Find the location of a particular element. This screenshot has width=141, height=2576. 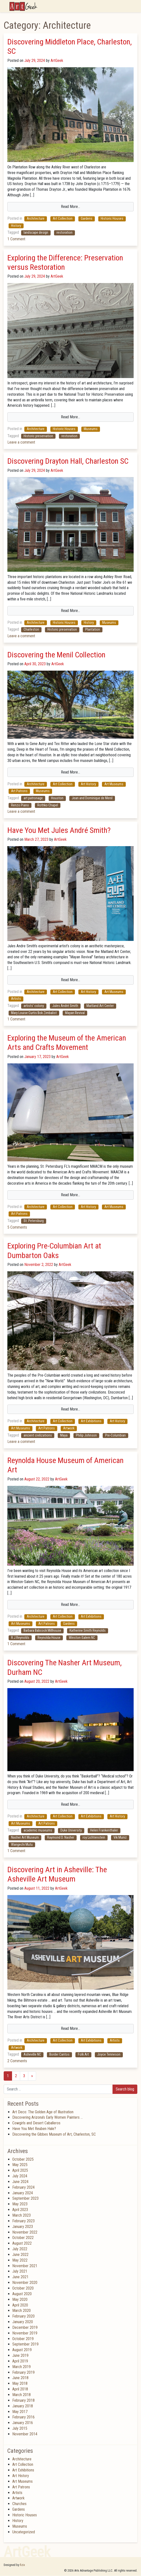

Wangechi Mutu is located at coordinates (22, 1845).